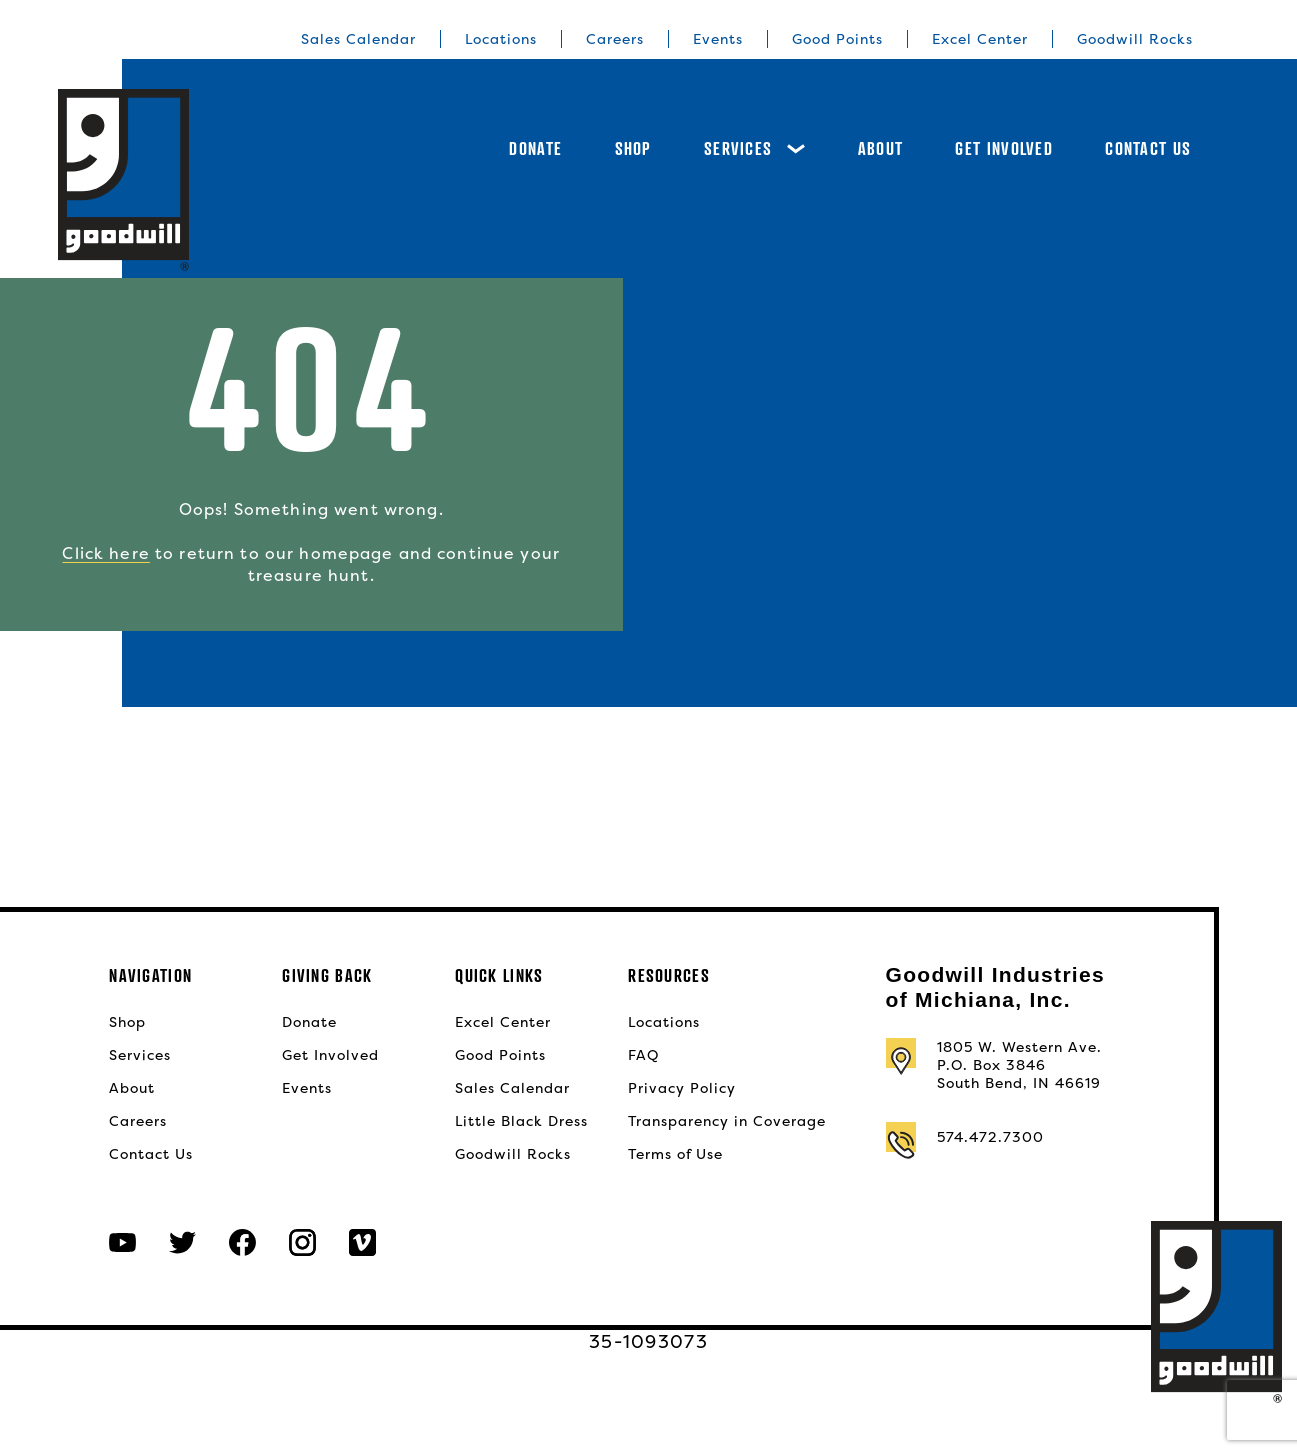 The height and width of the screenshot is (1454, 1297). Describe the element at coordinates (980, 39) in the screenshot. I see `Excel Center` at that location.